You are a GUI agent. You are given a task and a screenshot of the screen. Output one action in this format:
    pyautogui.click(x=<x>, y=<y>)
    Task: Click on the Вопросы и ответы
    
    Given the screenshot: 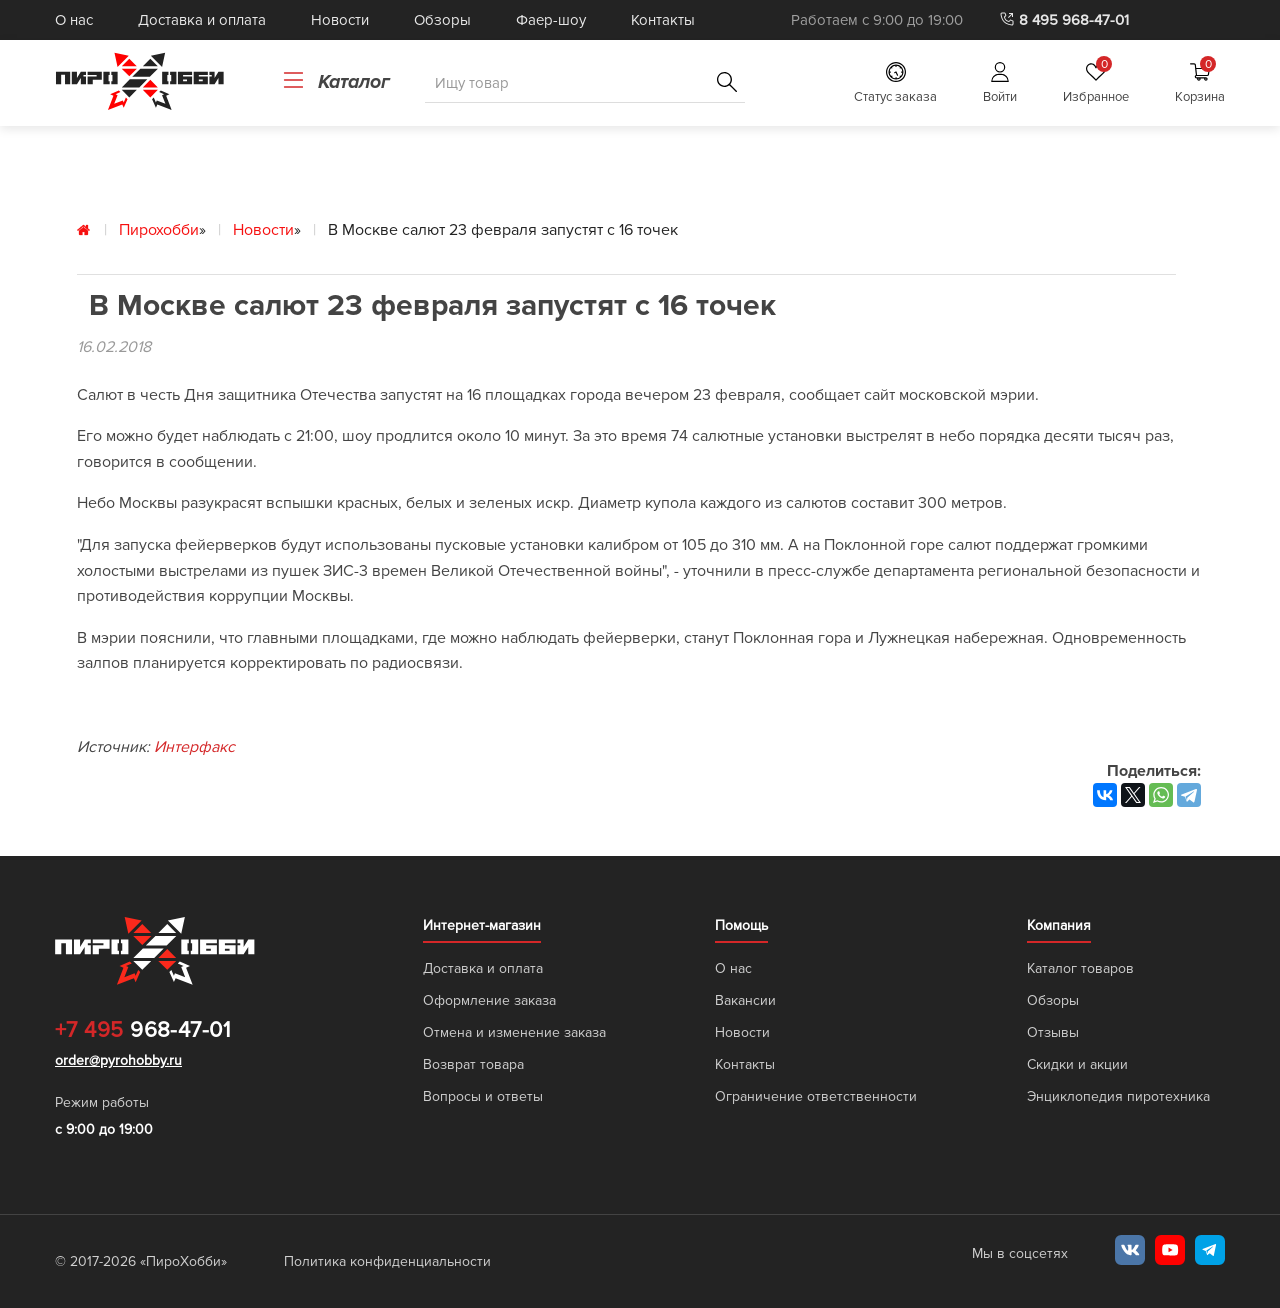 What is the action you would take?
    pyautogui.click(x=483, y=1096)
    